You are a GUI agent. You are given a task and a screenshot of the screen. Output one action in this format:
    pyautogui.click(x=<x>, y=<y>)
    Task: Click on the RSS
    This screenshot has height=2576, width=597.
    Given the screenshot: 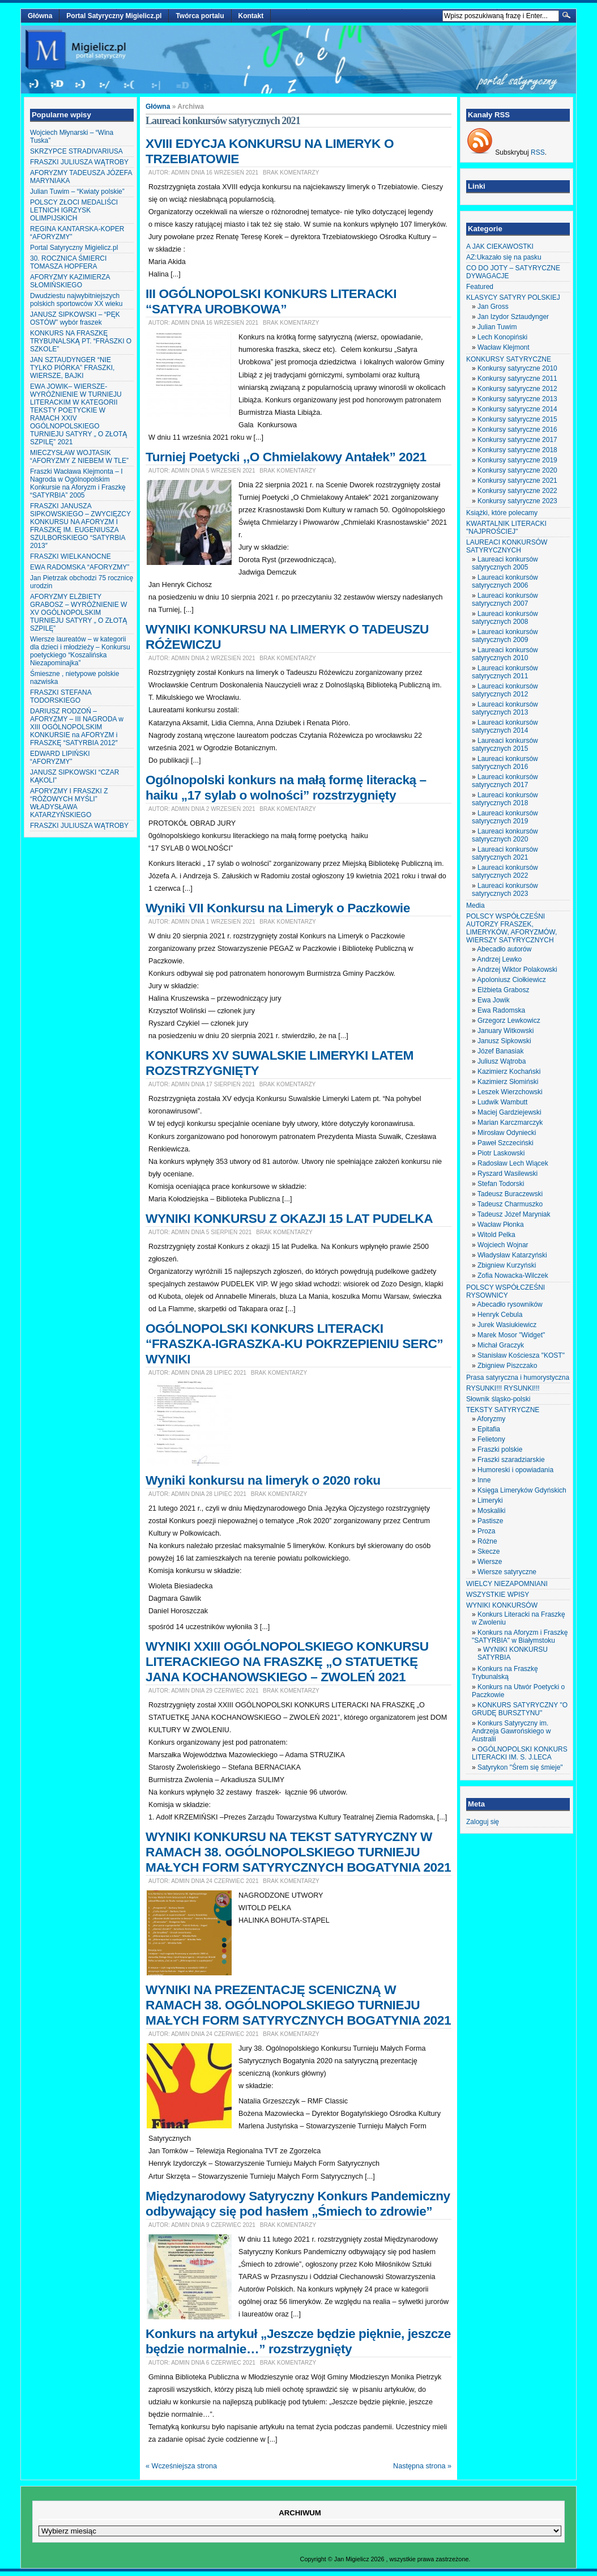 What is the action you would take?
    pyautogui.click(x=538, y=152)
    